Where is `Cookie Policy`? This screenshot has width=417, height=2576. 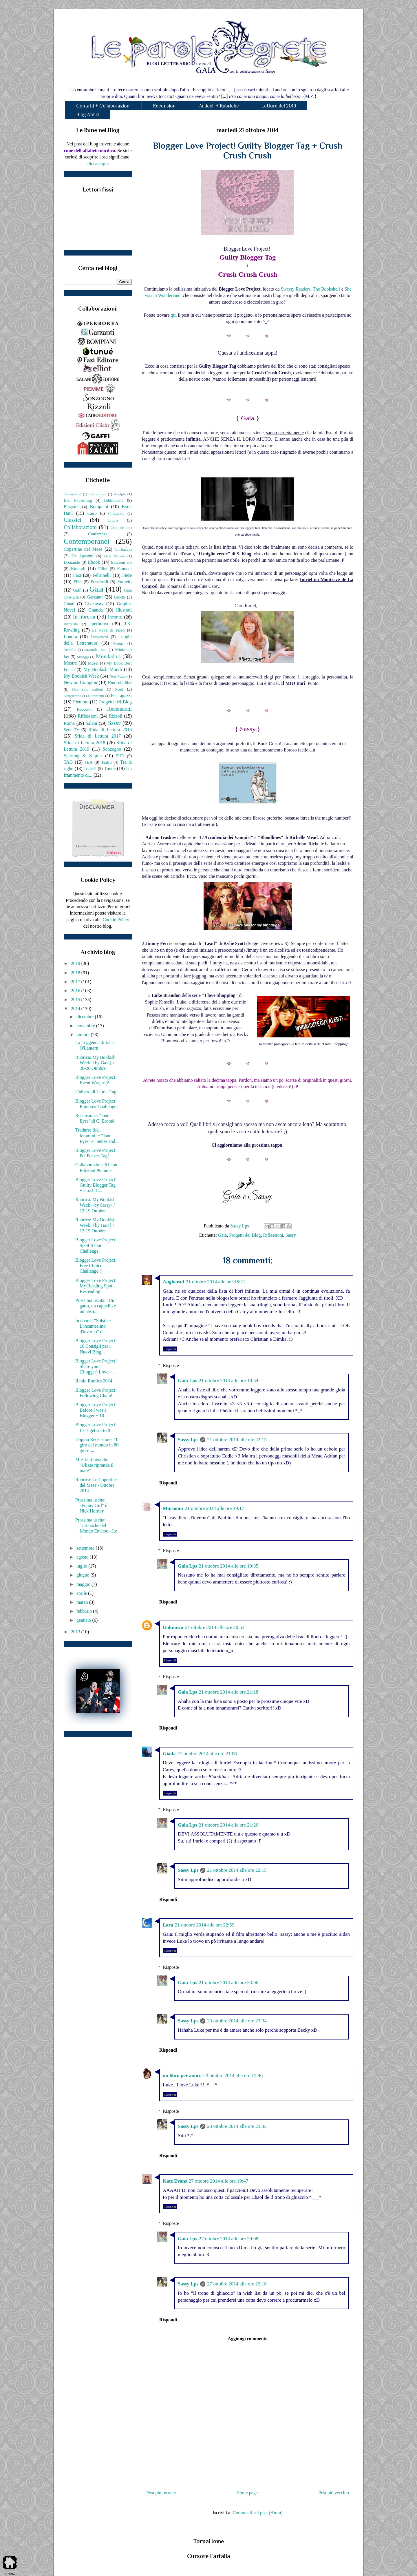 Cookie Policy is located at coordinates (116, 919).